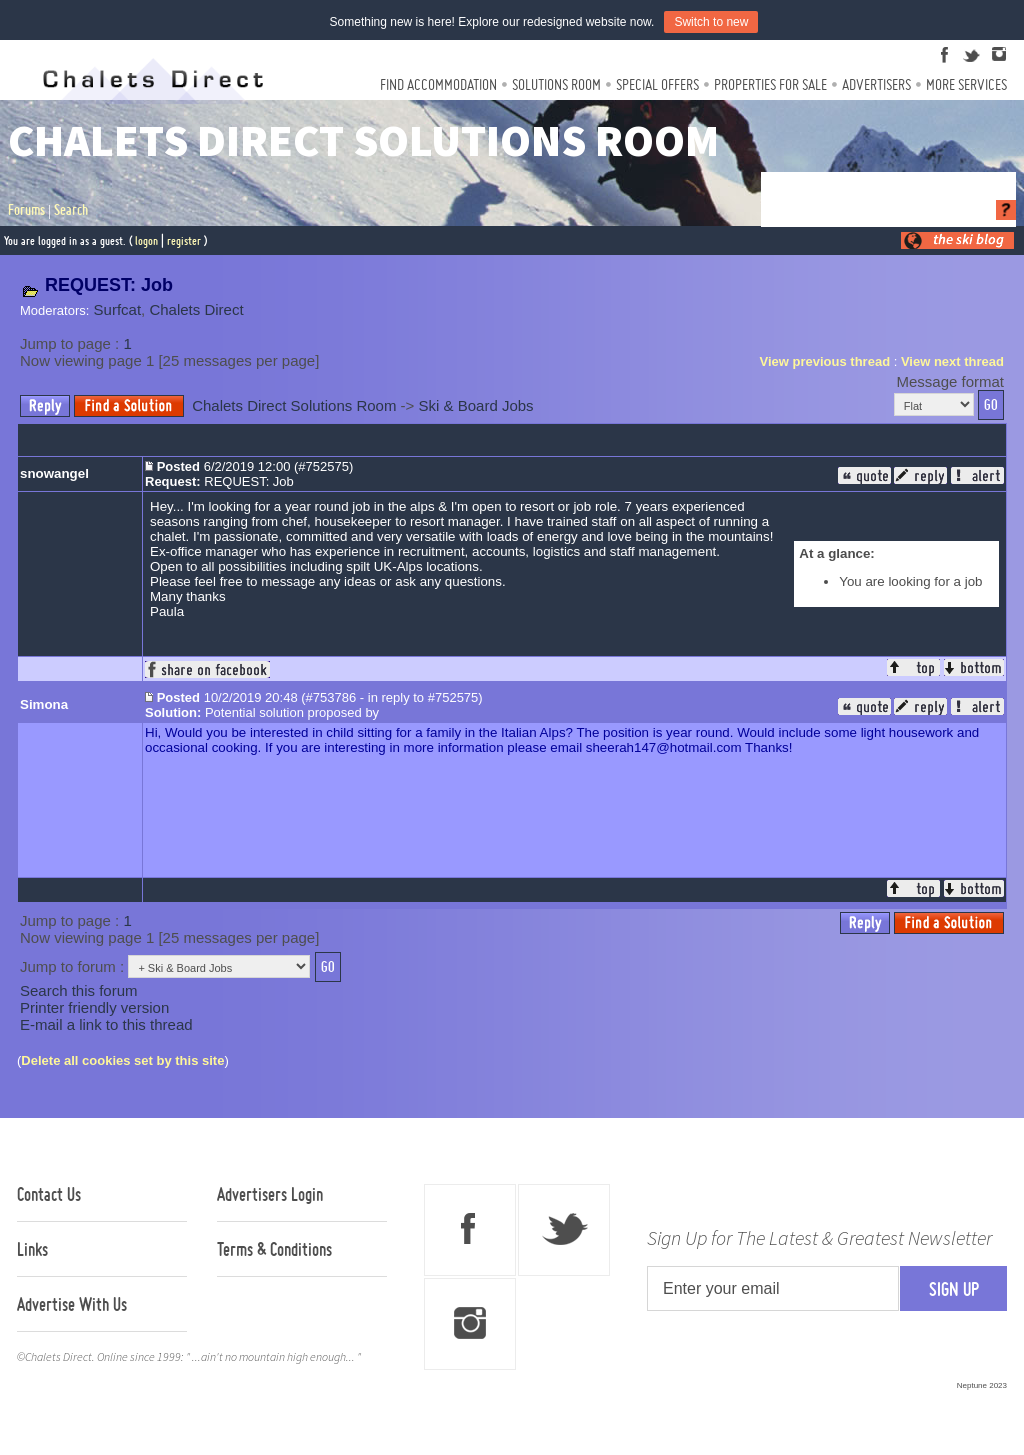  I want to click on View previous thread, so click(825, 361).